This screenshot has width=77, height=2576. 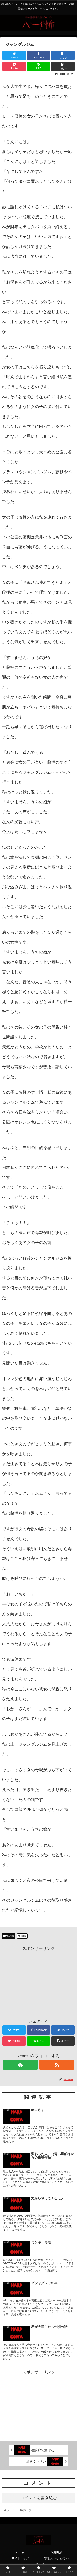 What do you see at coordinates (57, 2558) in the screenshot?
I see `管理人へのコメント` at bounding box center [57, 2558].